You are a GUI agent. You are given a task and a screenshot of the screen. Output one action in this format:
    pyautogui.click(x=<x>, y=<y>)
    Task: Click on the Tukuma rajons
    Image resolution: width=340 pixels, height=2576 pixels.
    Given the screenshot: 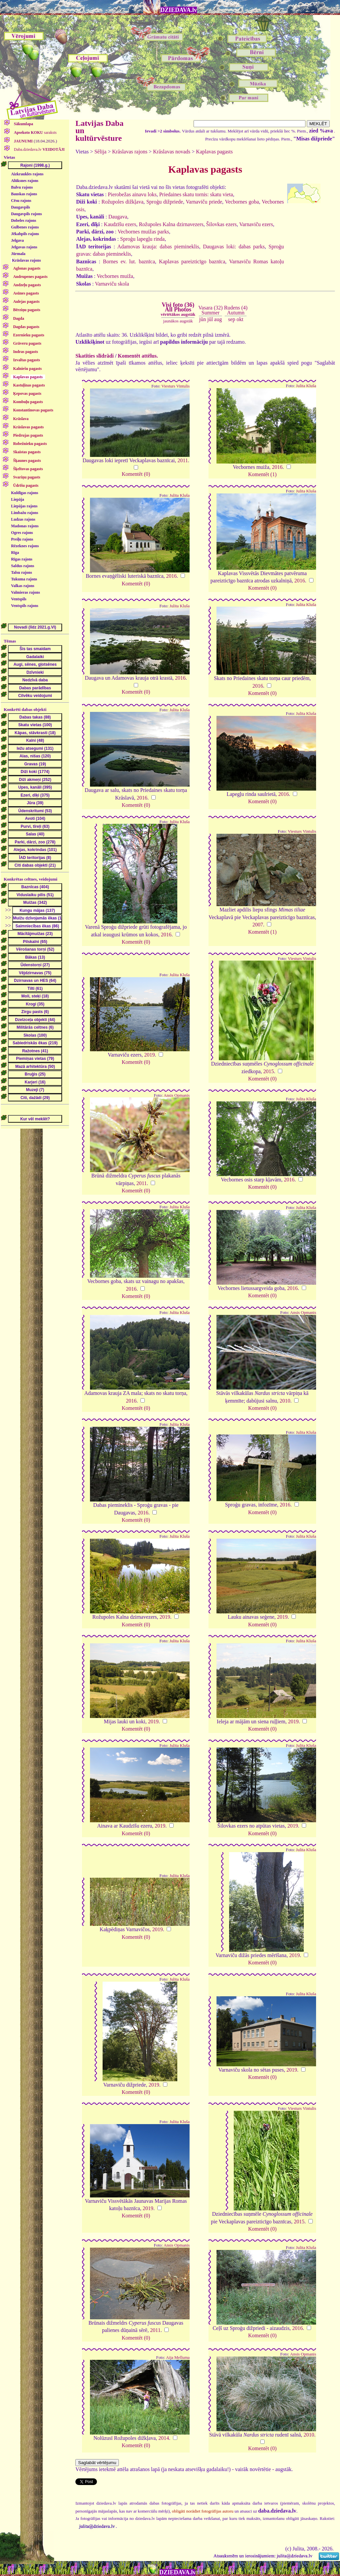 What is the action you would take?
    pyautogui.click(x=24, y=579)
    